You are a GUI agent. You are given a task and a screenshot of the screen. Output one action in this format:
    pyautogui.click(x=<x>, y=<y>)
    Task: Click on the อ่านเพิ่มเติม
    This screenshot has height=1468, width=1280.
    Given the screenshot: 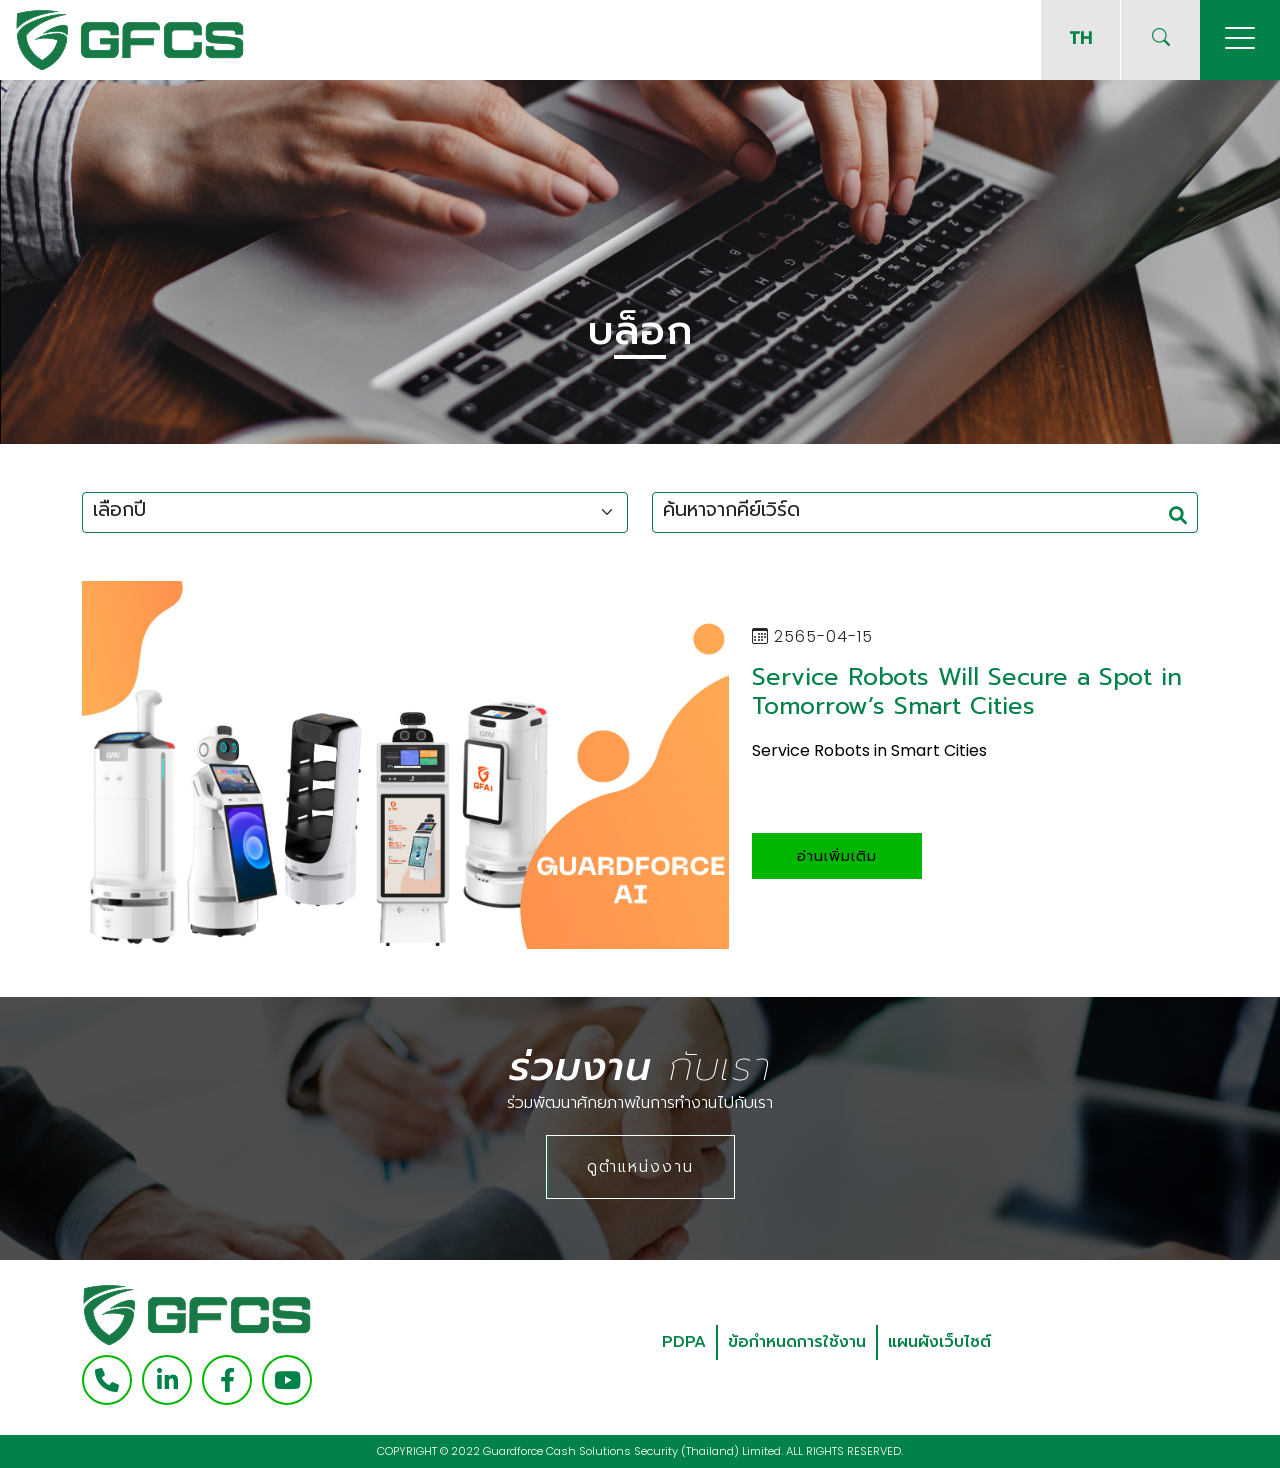 What is the action you would take?
    pyautogui.click(x=837, y=856)
    